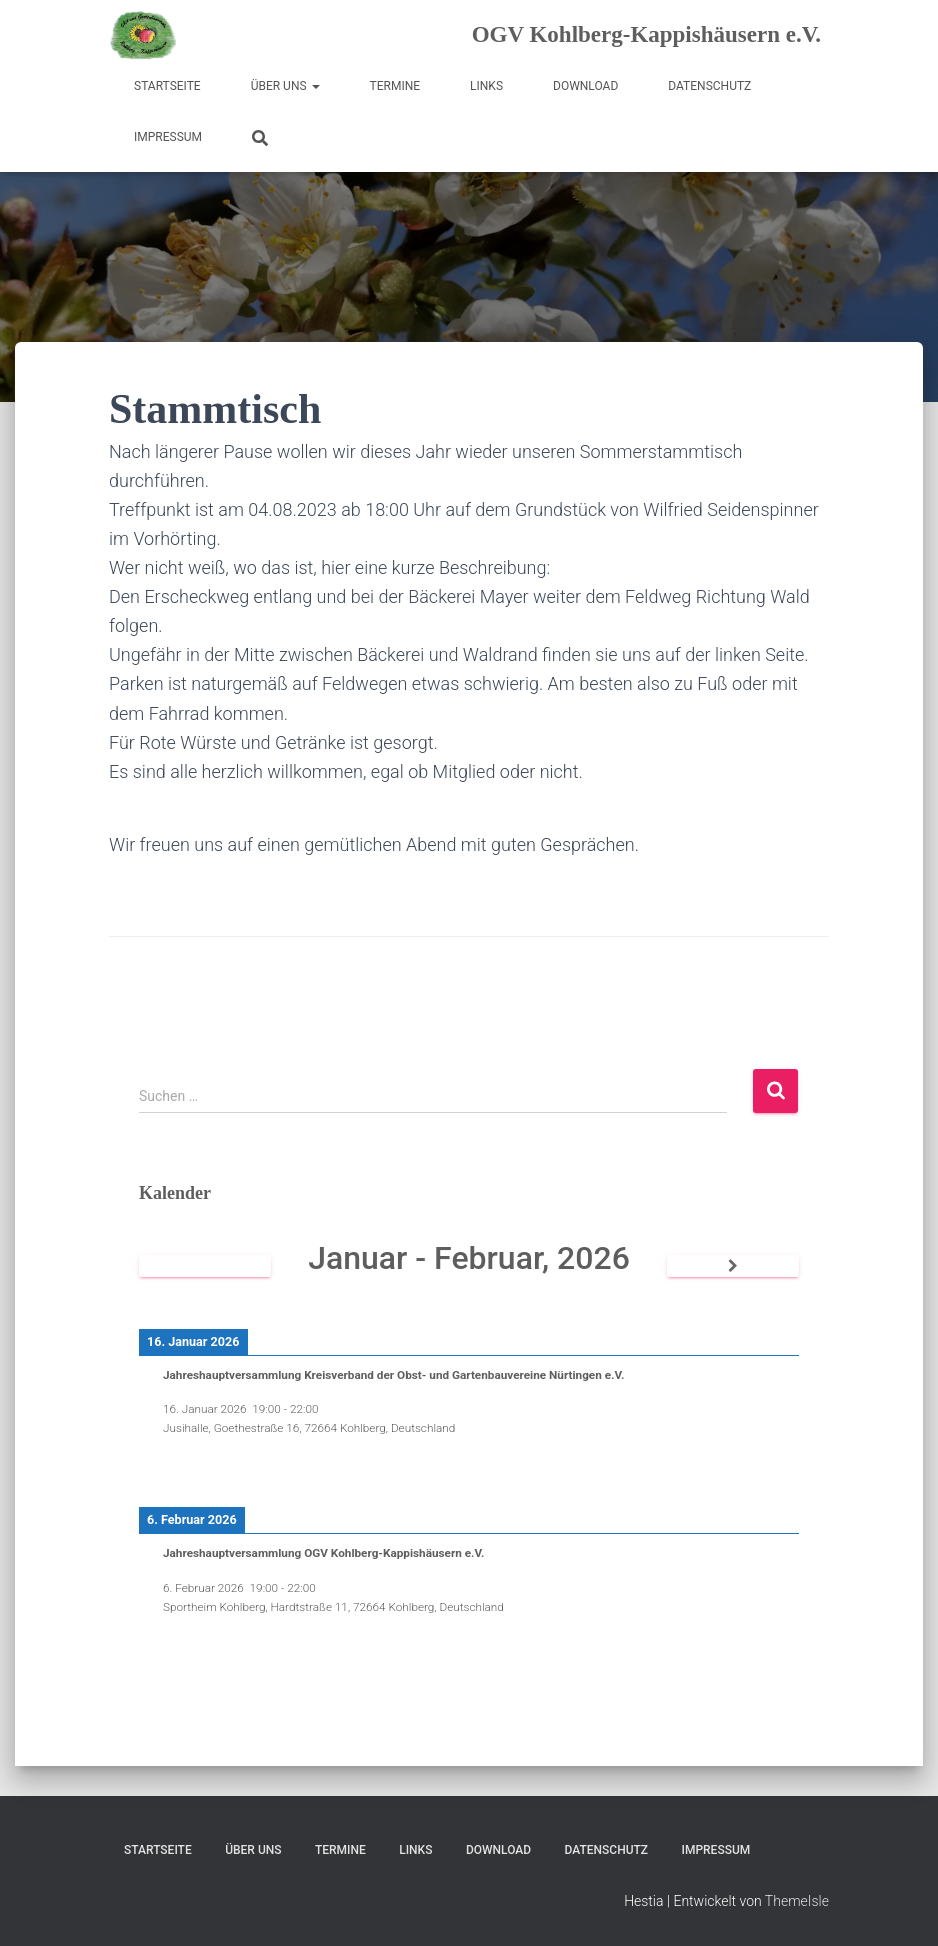  I want to click on [Weiter], so click(733, 1266).